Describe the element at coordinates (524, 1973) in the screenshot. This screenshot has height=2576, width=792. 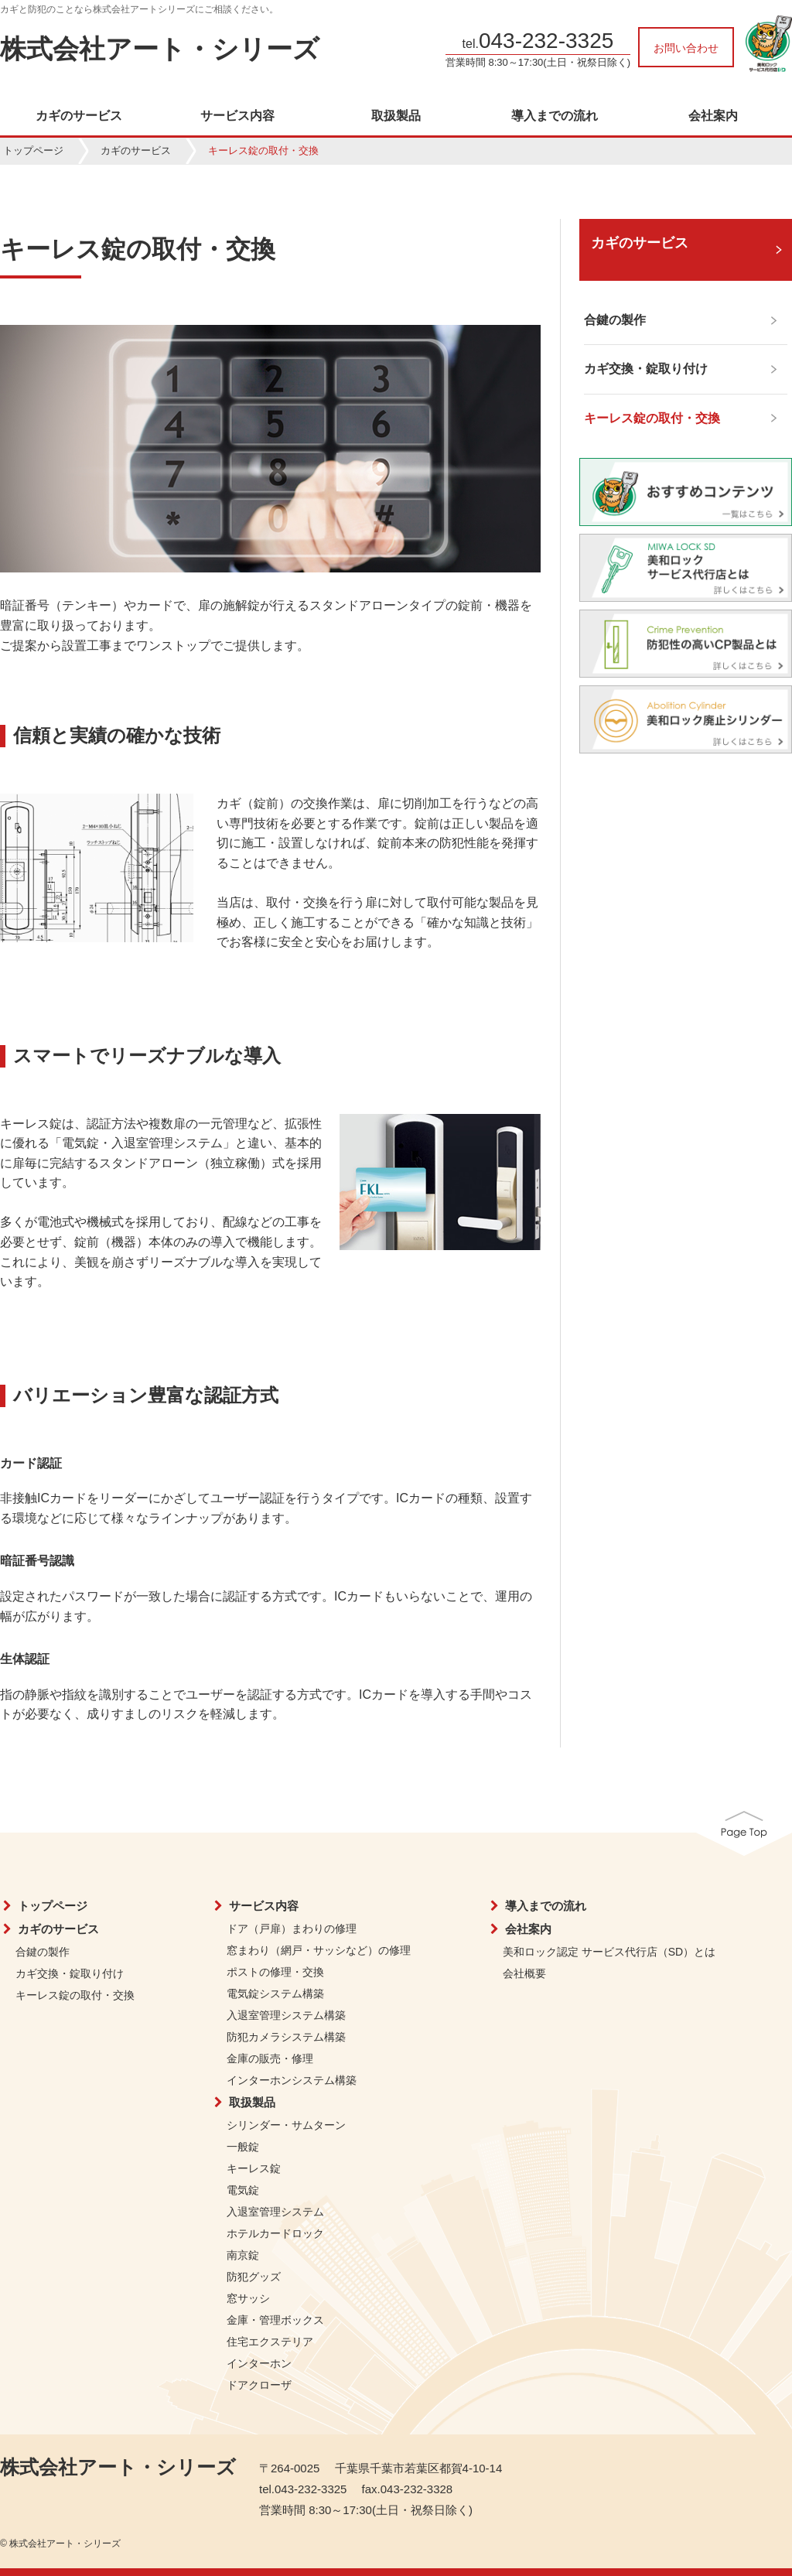
I see `会社概要` at that location.